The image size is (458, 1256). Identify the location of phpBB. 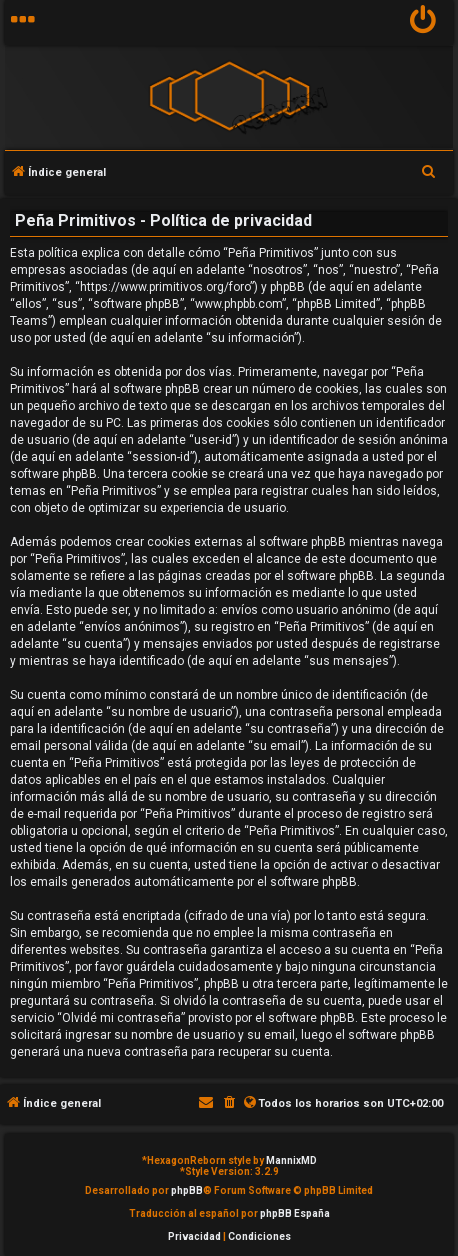
(187, 1190).